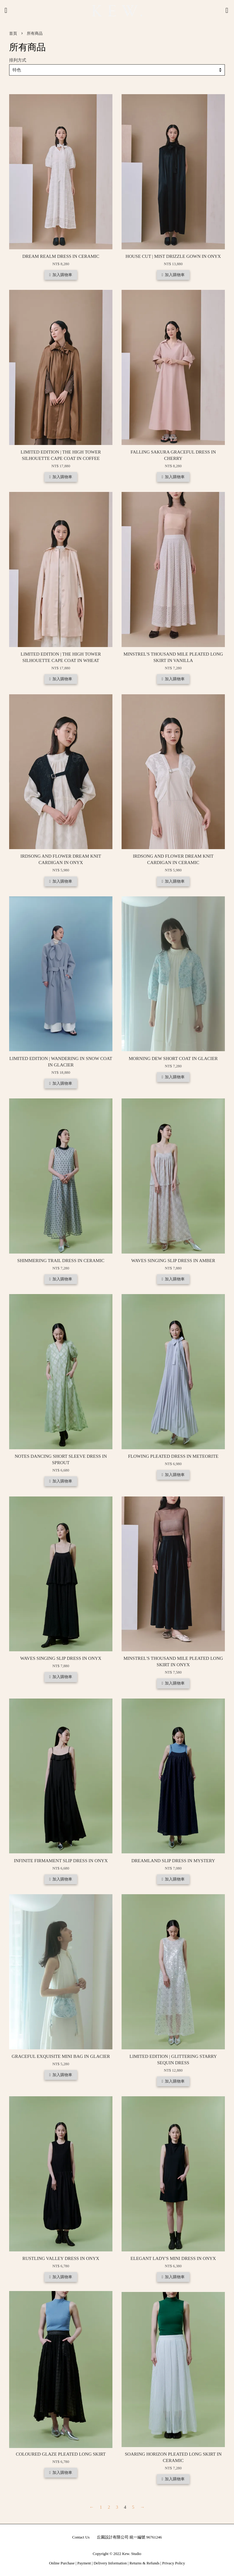 This screenshot has height=2576, width=234. What do you see at coordinates (81, 2537) in the screenshot?
I see `Contact Us` at bounding box center [81, 2537].